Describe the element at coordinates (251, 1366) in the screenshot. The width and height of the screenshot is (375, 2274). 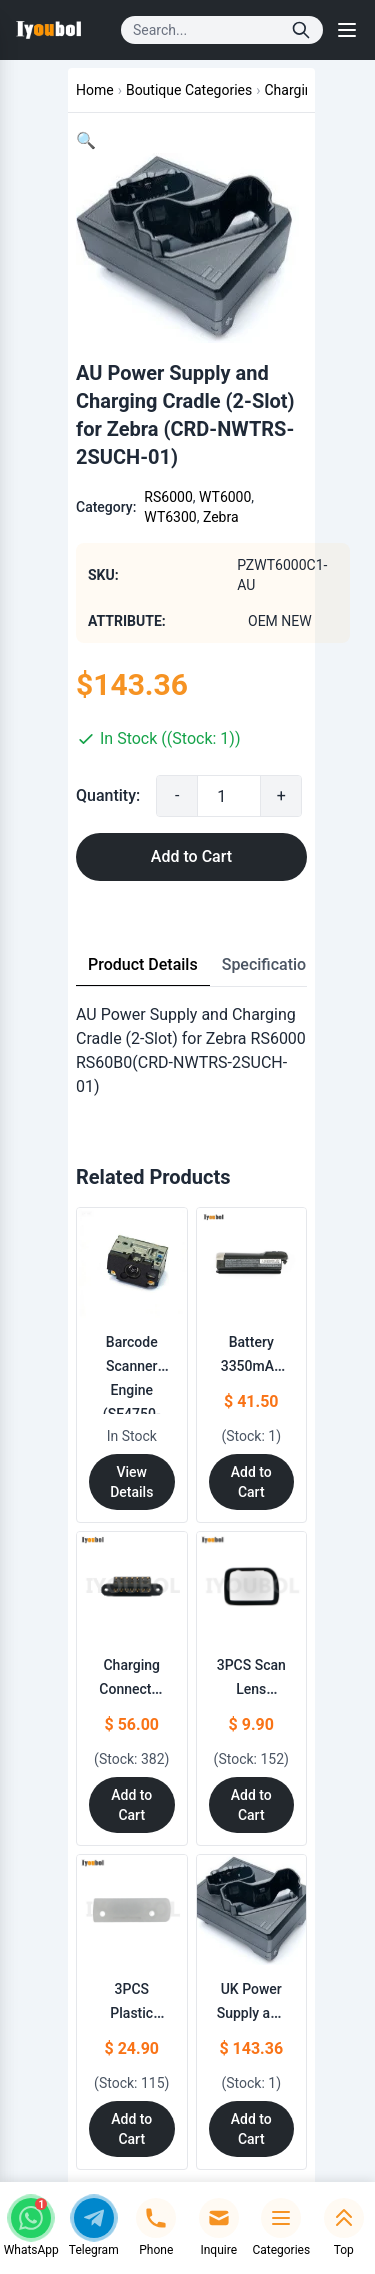
I see `Battery 3350mAh for ZEBRA` at that location.